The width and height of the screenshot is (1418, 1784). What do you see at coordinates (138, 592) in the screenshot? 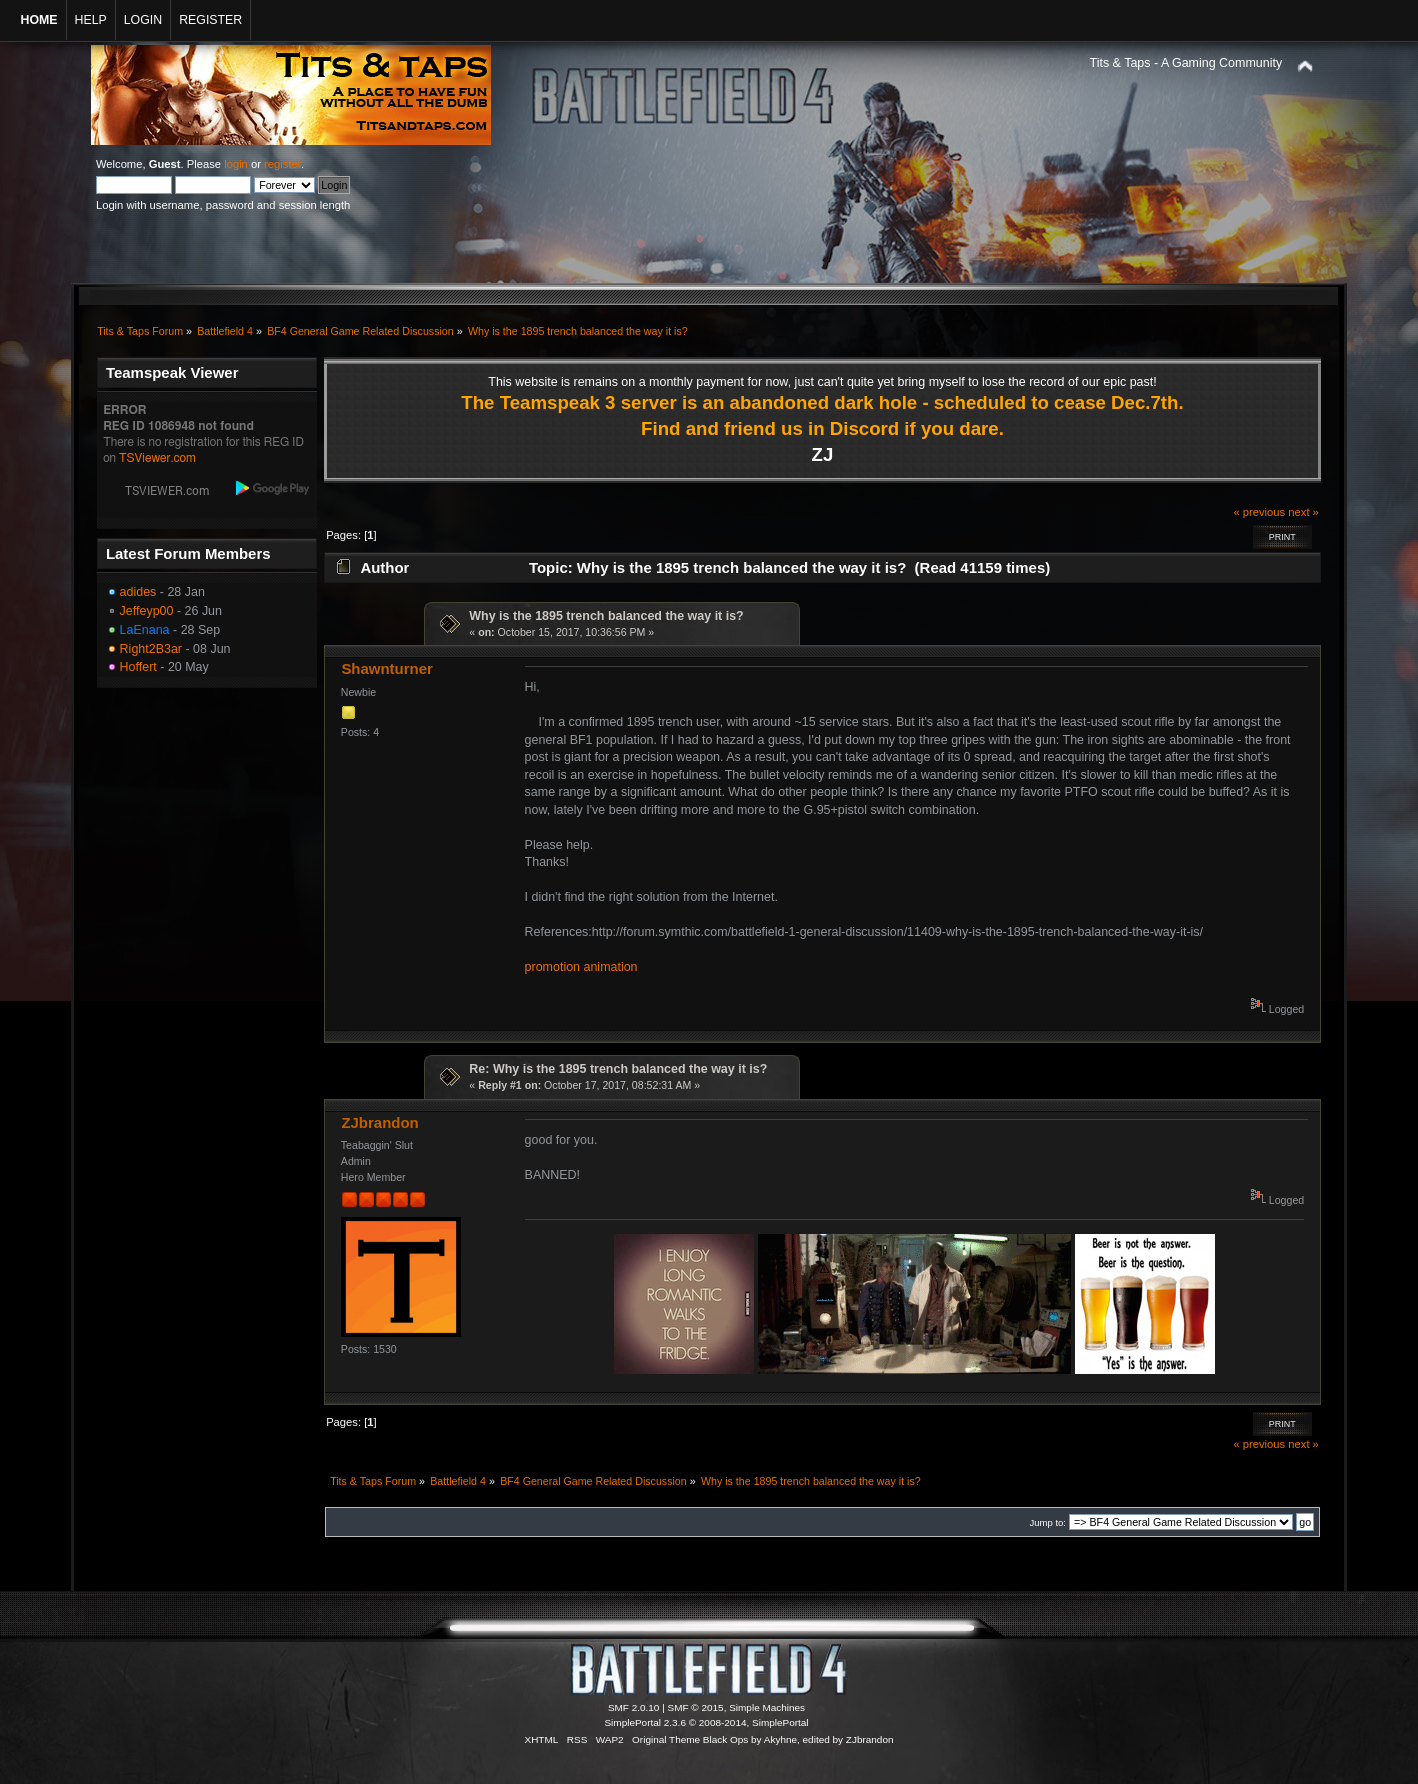
I see `adides` at bounding box center [138, 592].